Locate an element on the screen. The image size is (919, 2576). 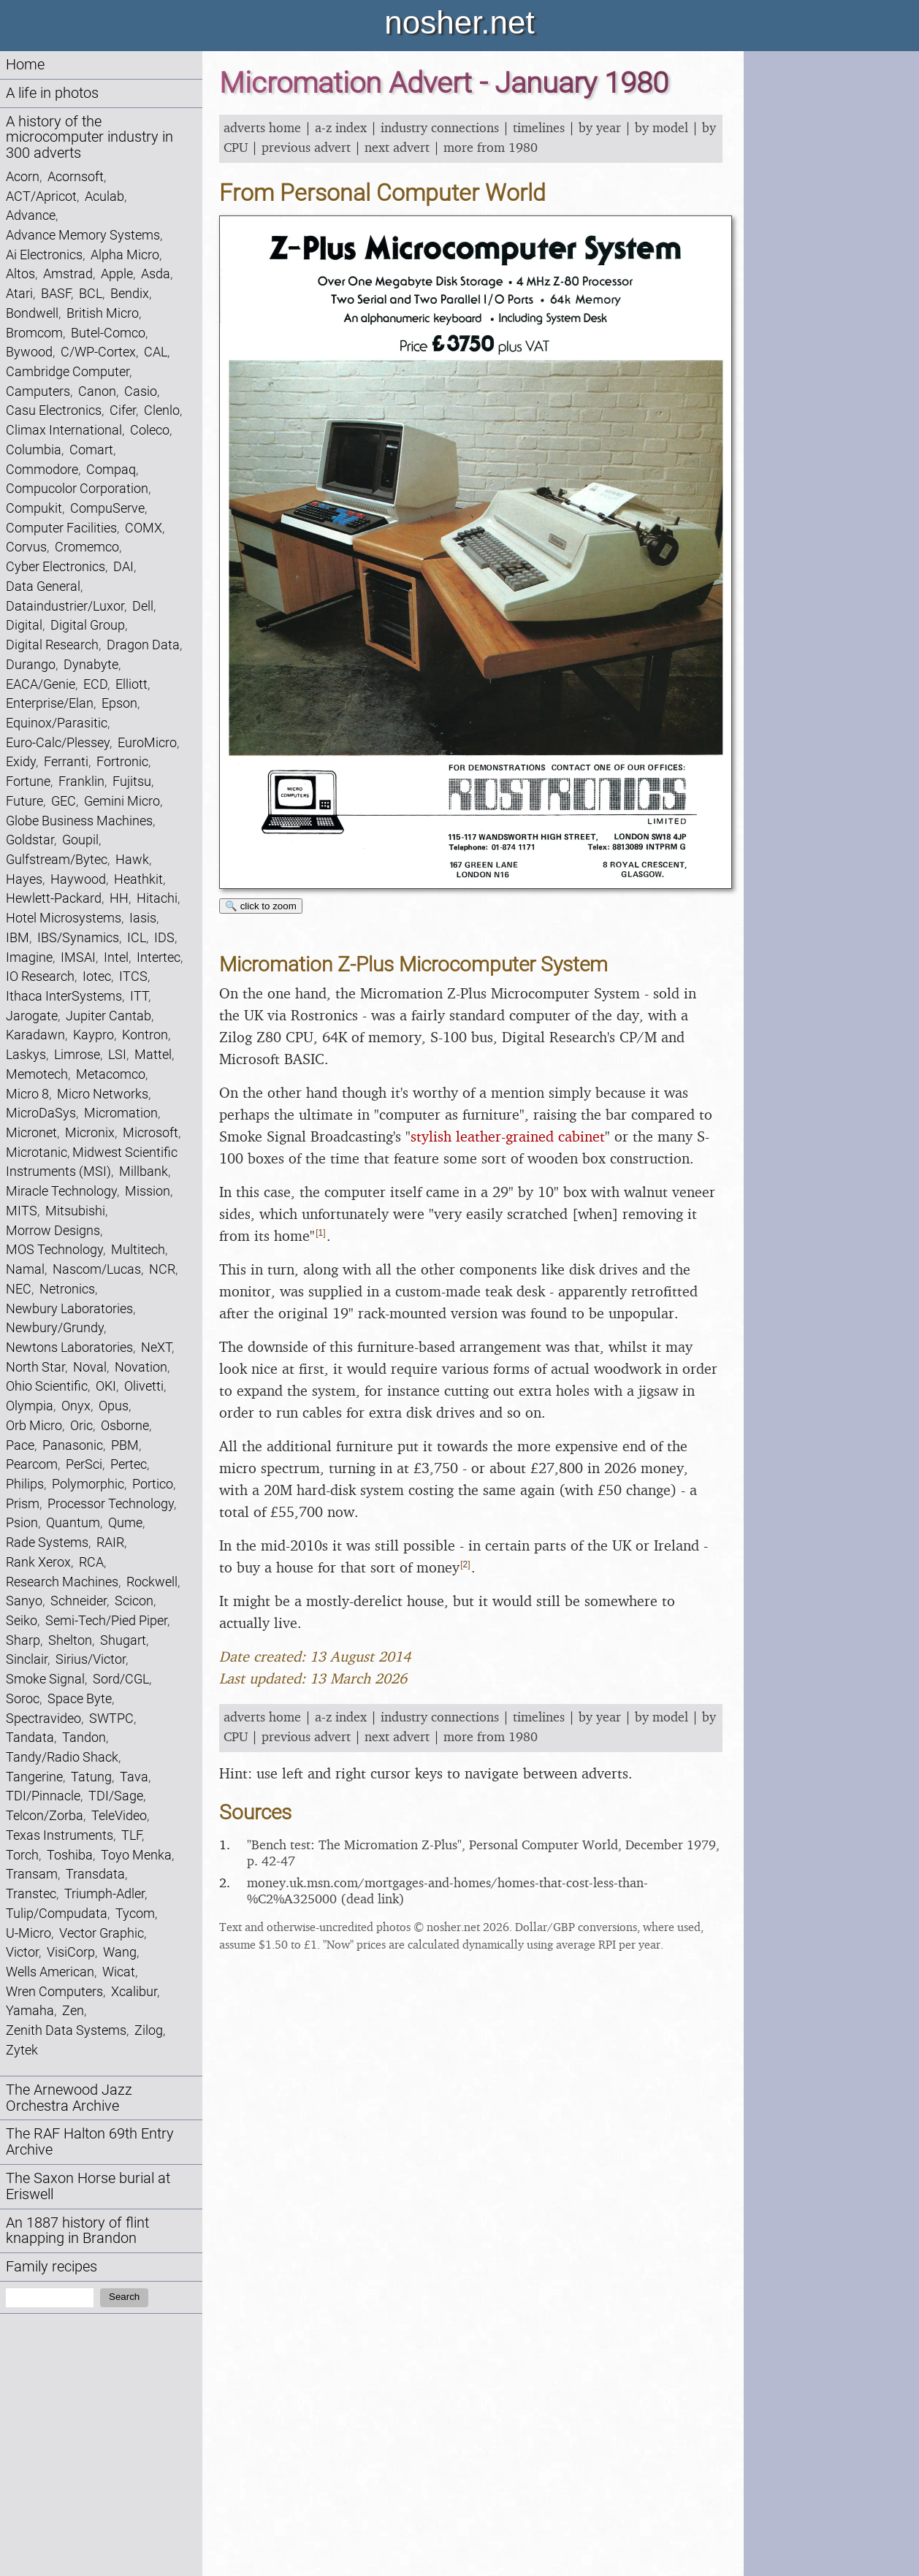
The Saxon Horse burial at Eriswell is located at coordinates (88, 2186).